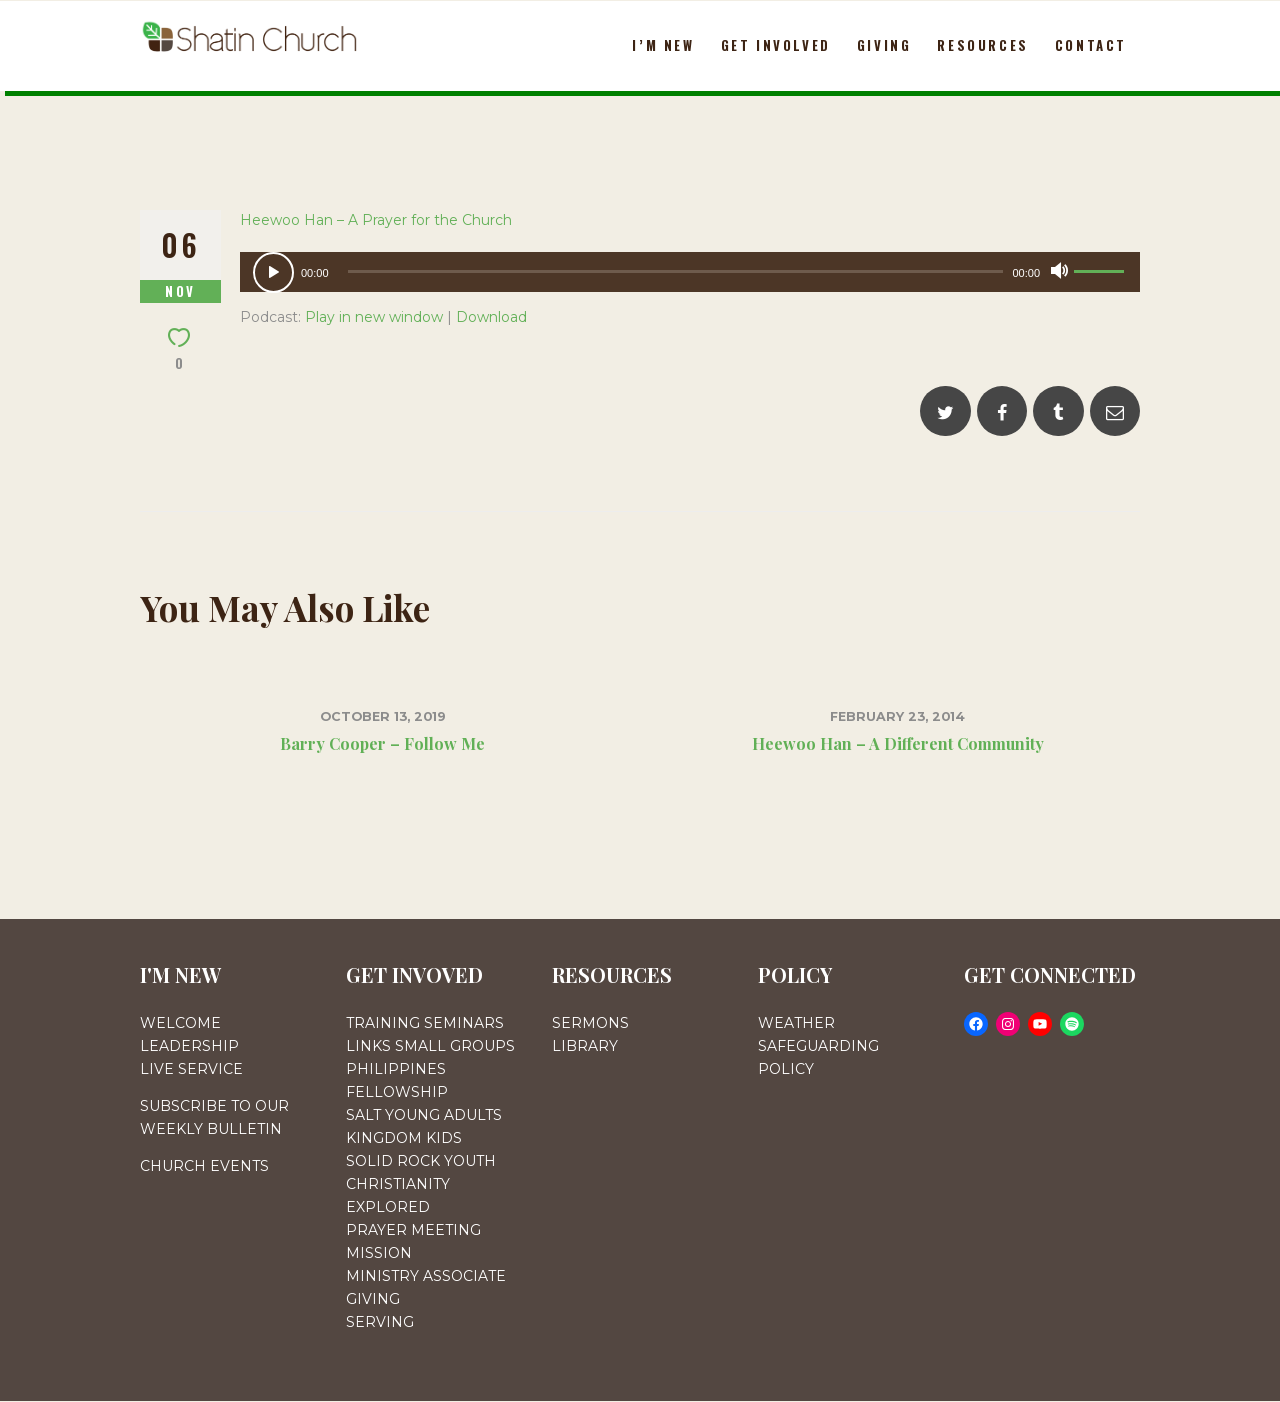  I want to click on MINISTRY ASSOCIATE, so click(426, 1276).